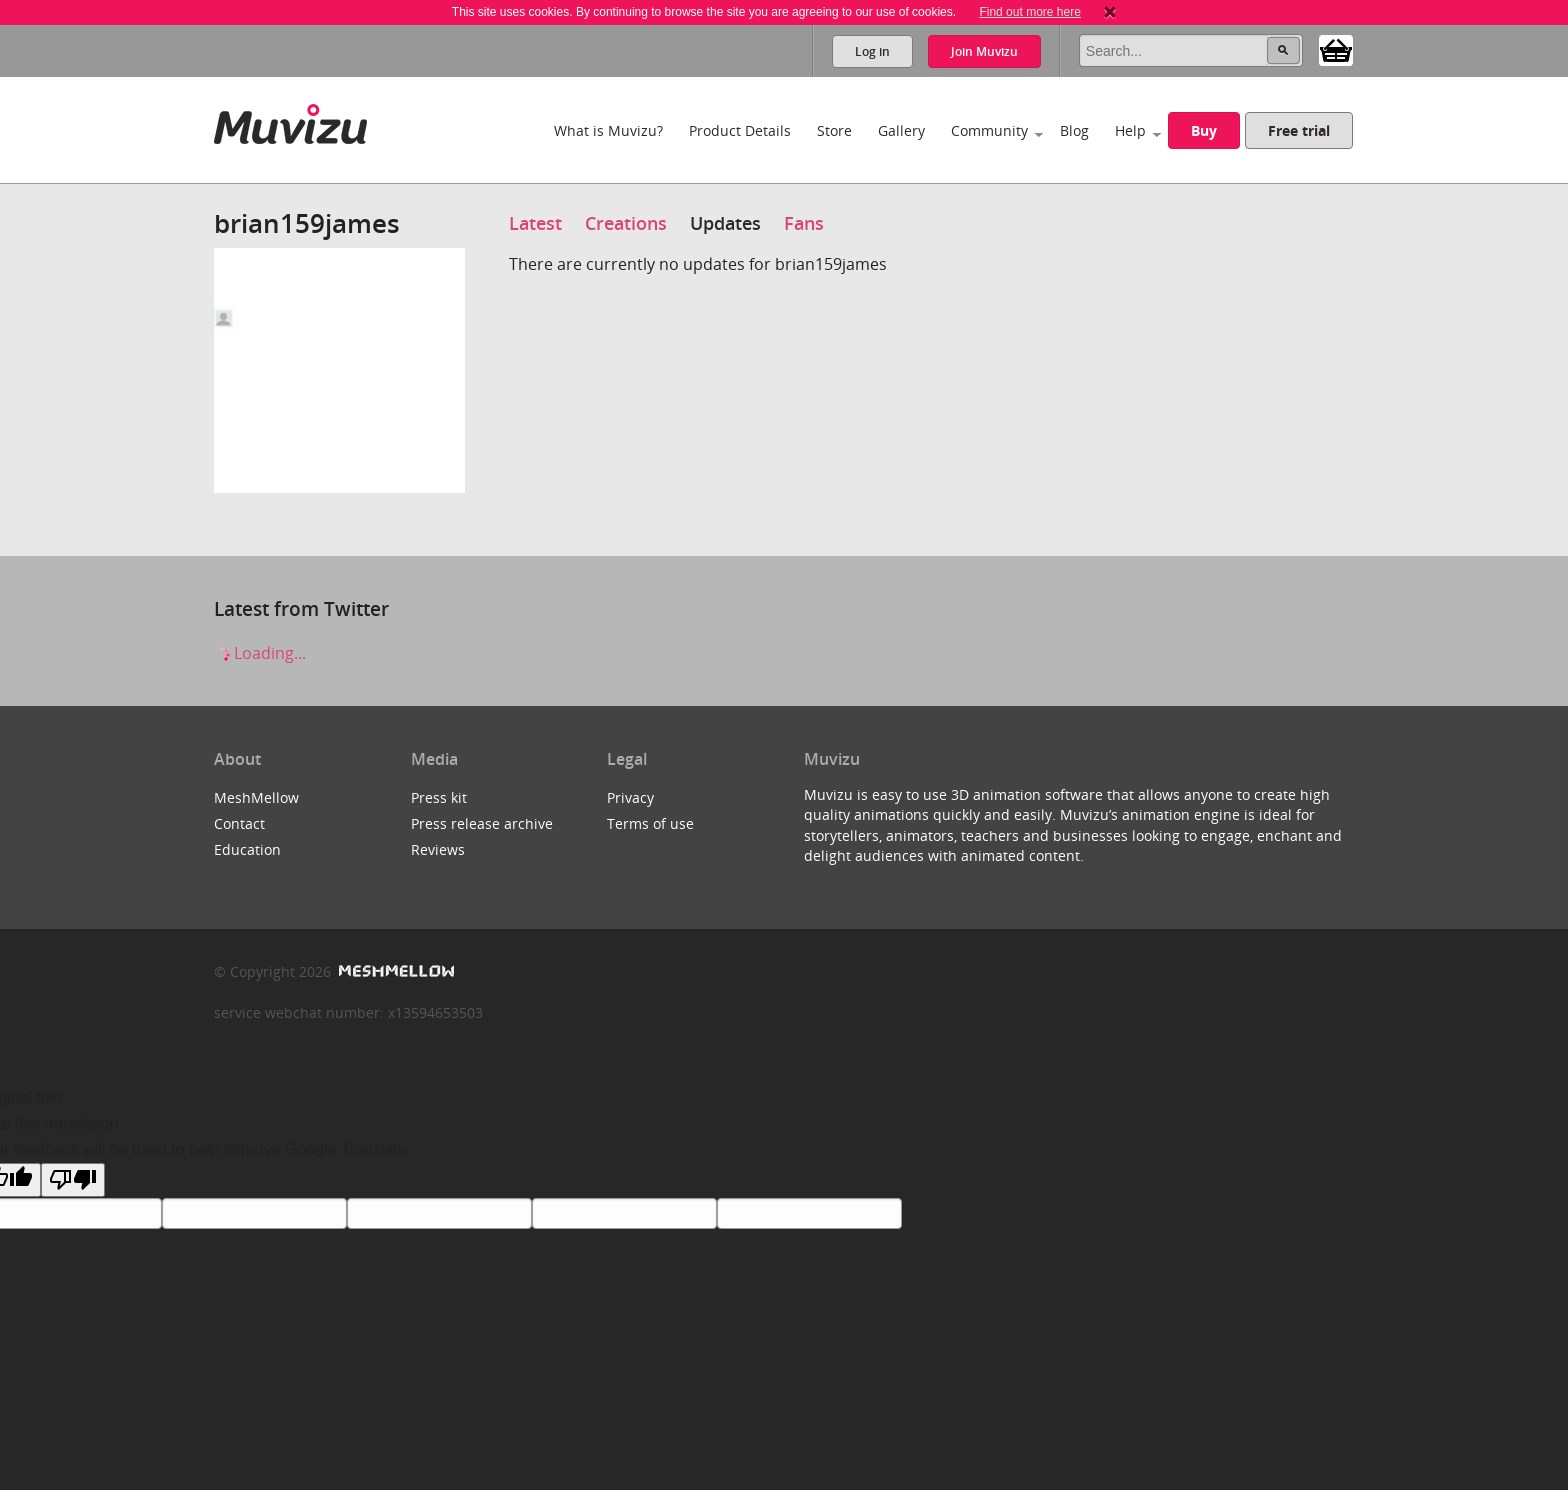 The width and height of the screenshot is (1568, 1490). I want to click on Updates, so click(725, 223).